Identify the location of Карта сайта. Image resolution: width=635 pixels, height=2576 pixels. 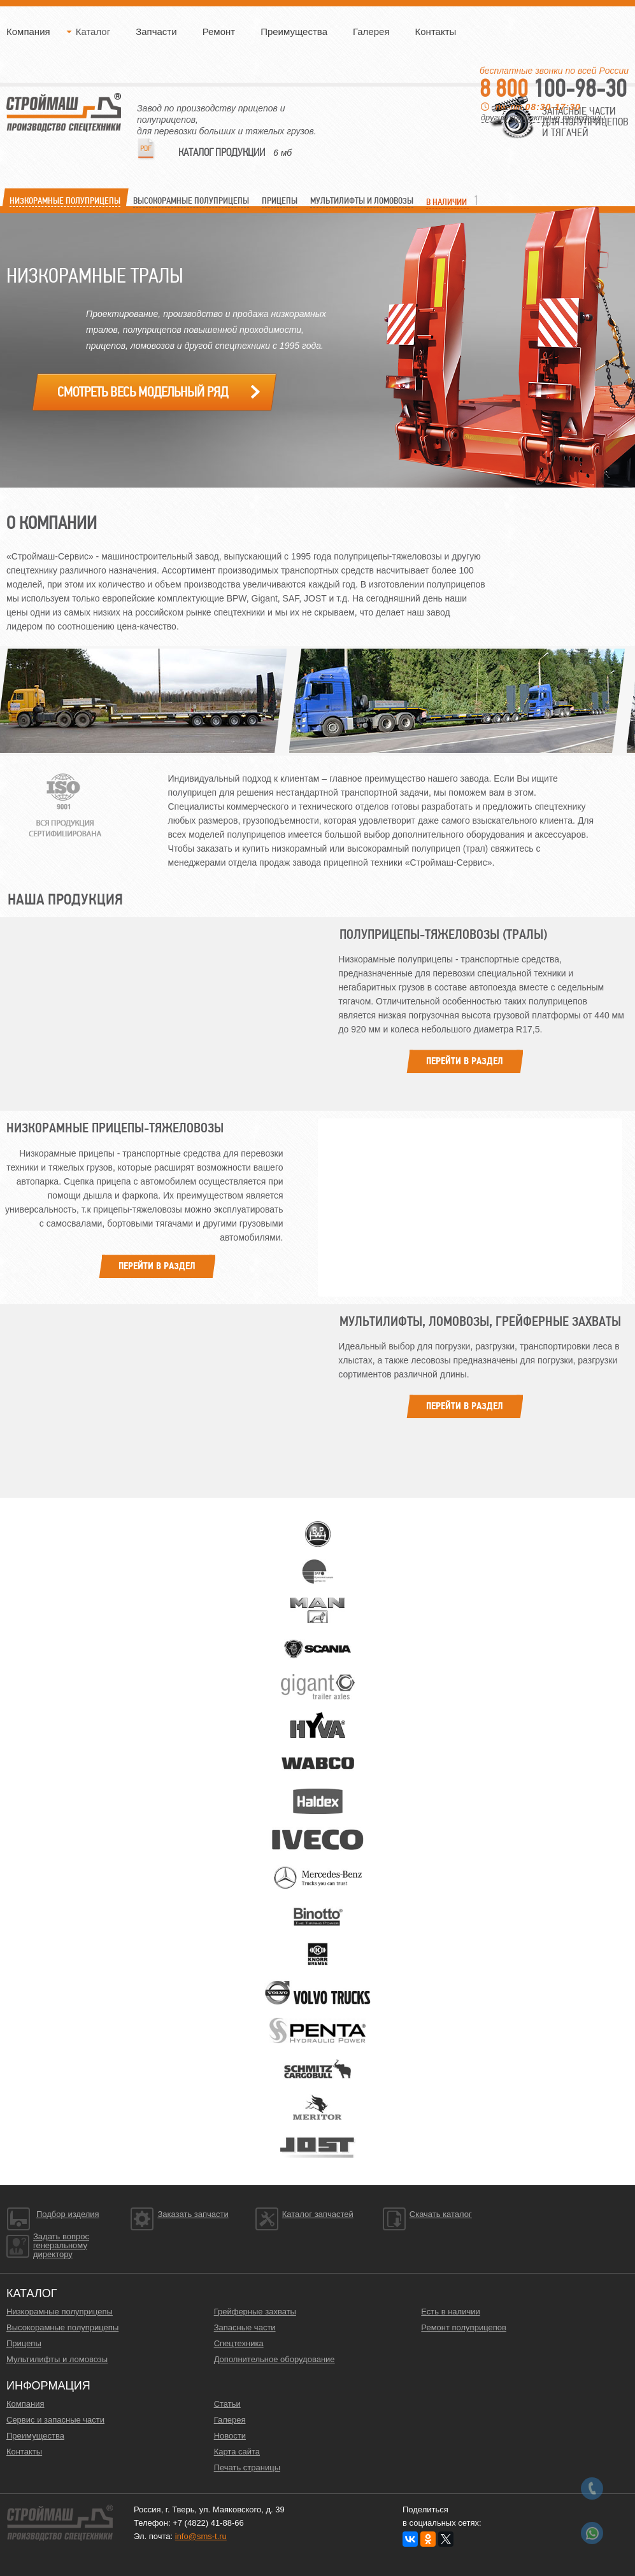
(237, 2451).